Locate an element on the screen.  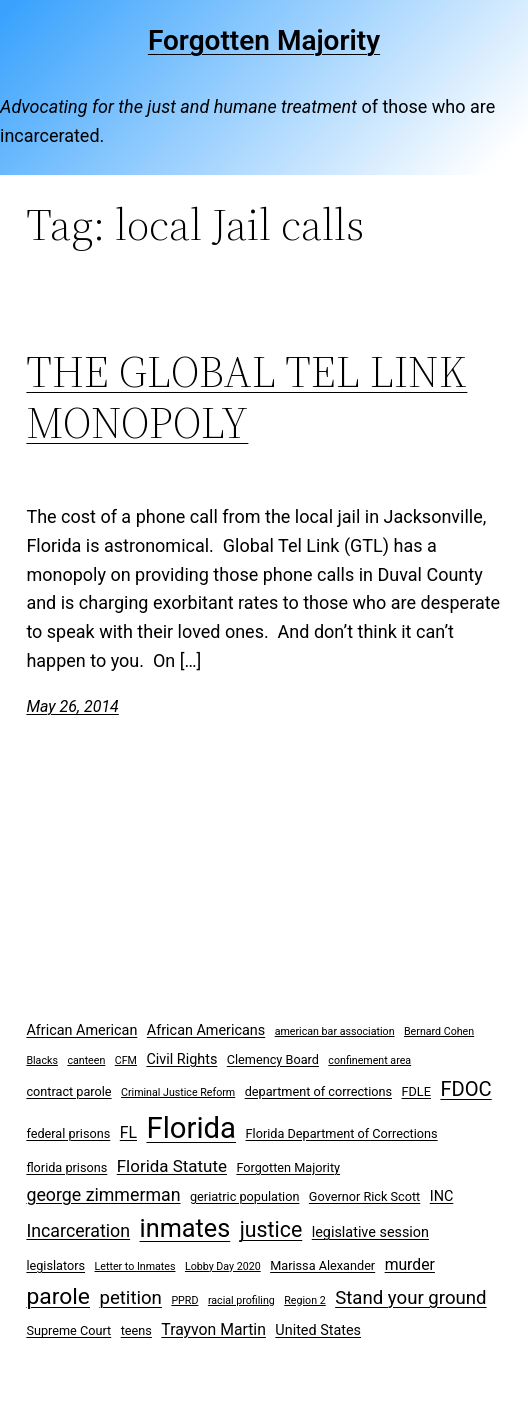
CFM [CFM (2 items)] is located at coordinates (126, 1060).